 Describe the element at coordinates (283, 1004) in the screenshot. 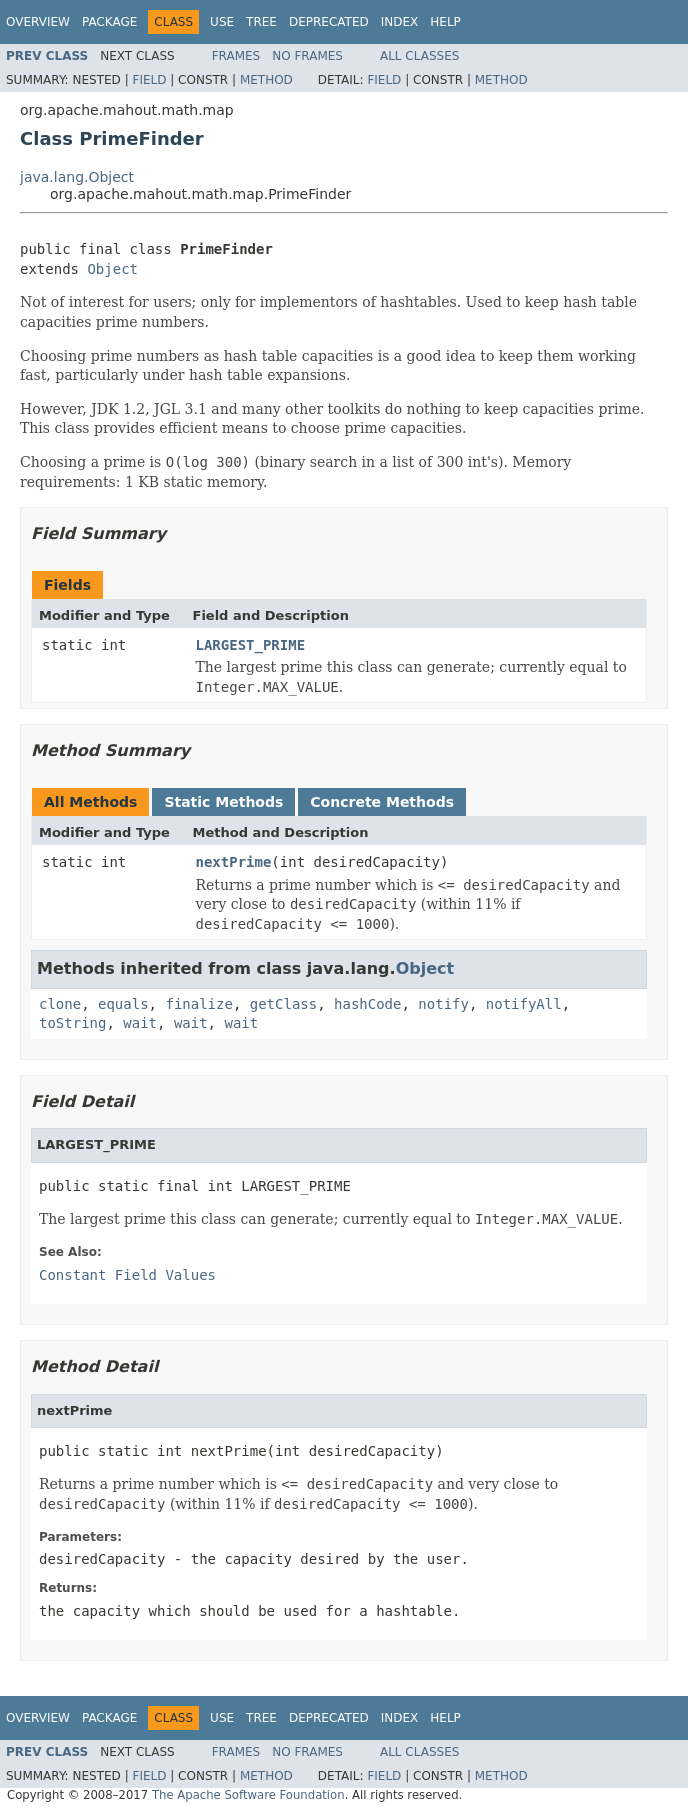

I see `getClass` at that location.